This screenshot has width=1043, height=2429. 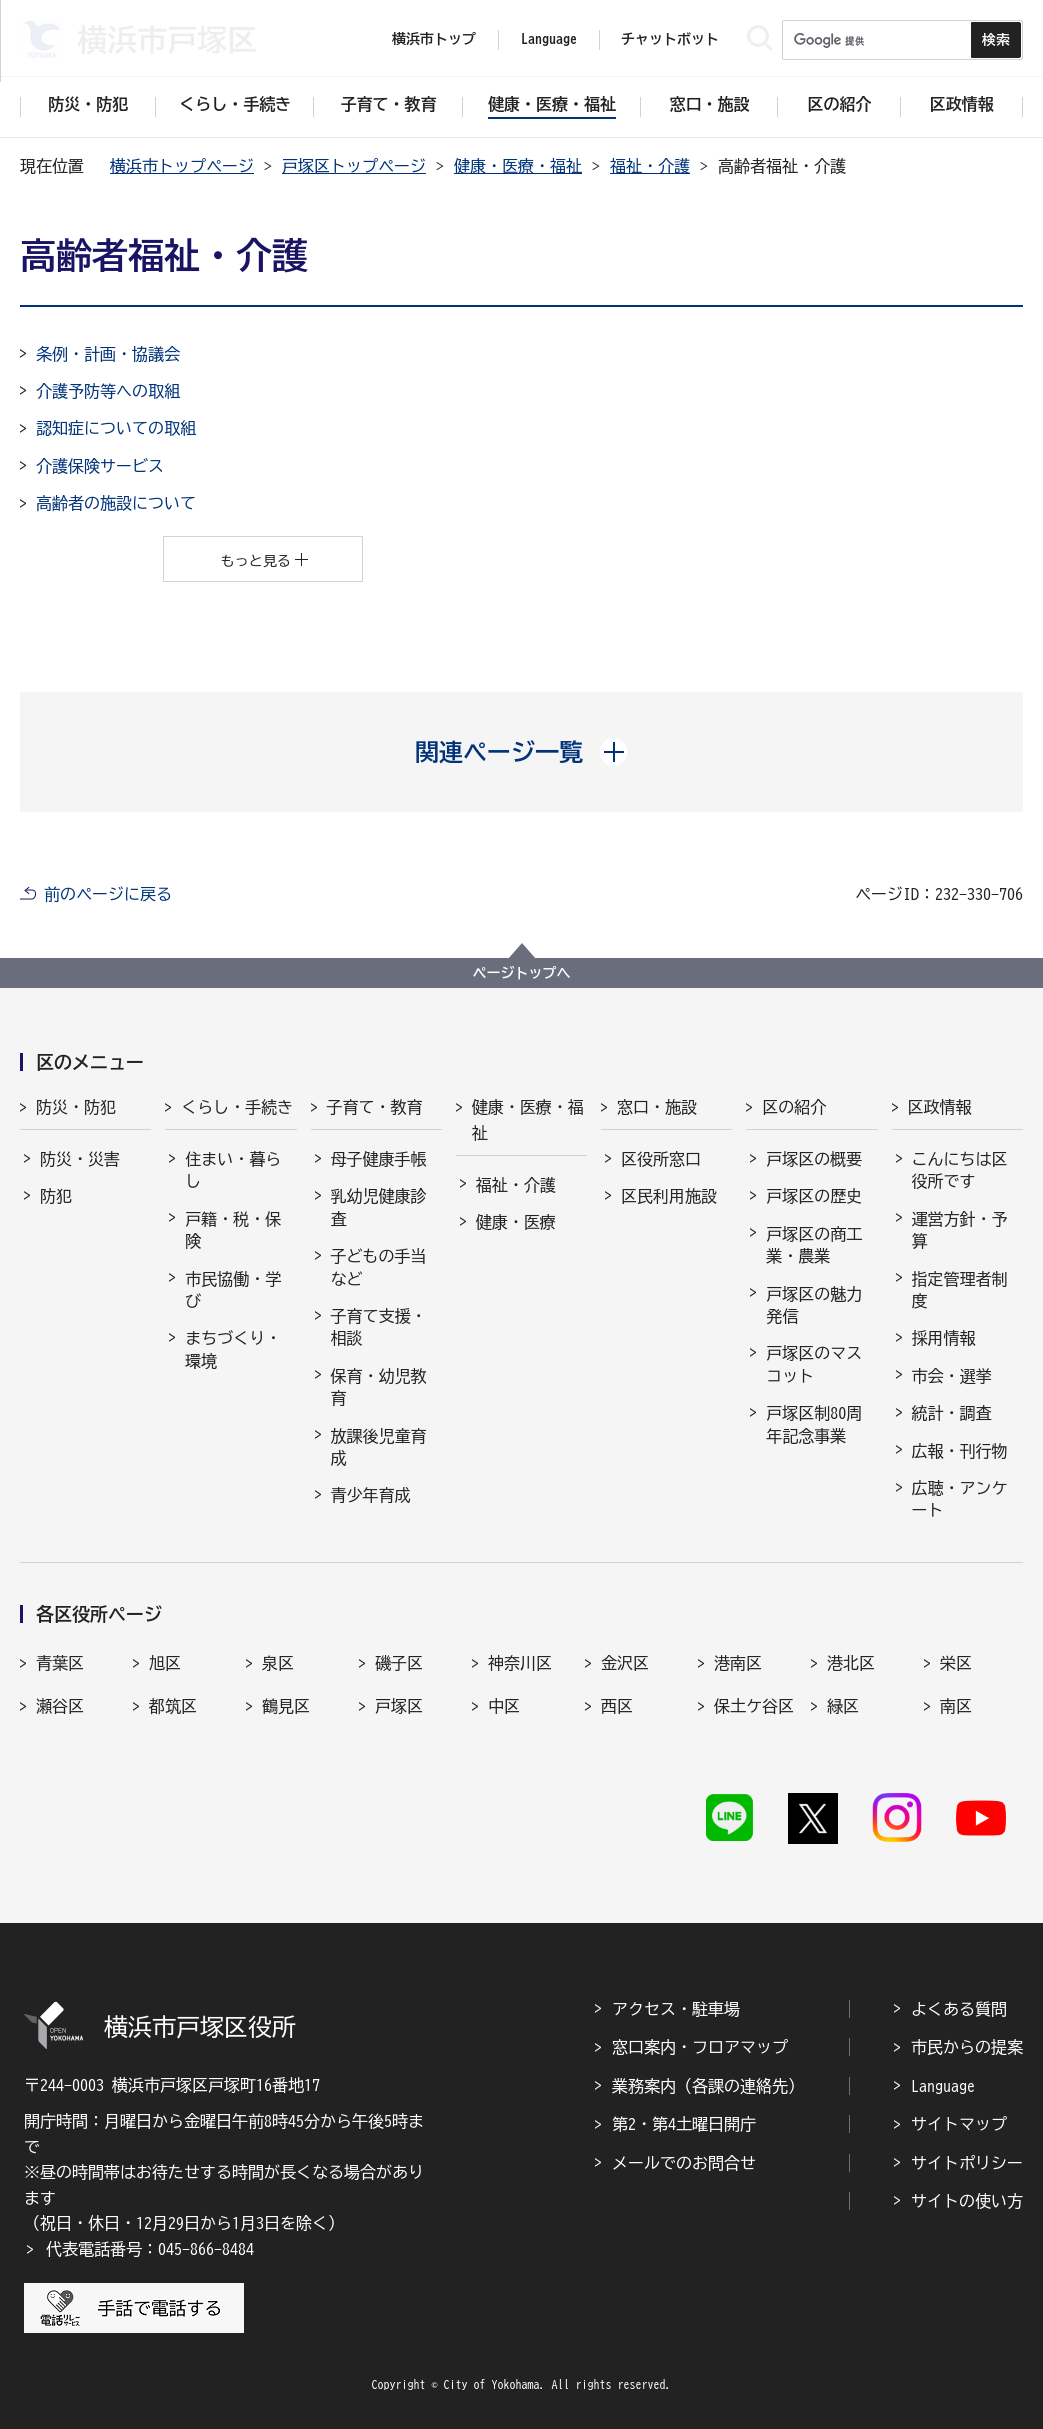 What do you see at coordinates (233, 1170) in the screenshot?
I see `住まい・暮らし` at bounding box center [233, 1170].